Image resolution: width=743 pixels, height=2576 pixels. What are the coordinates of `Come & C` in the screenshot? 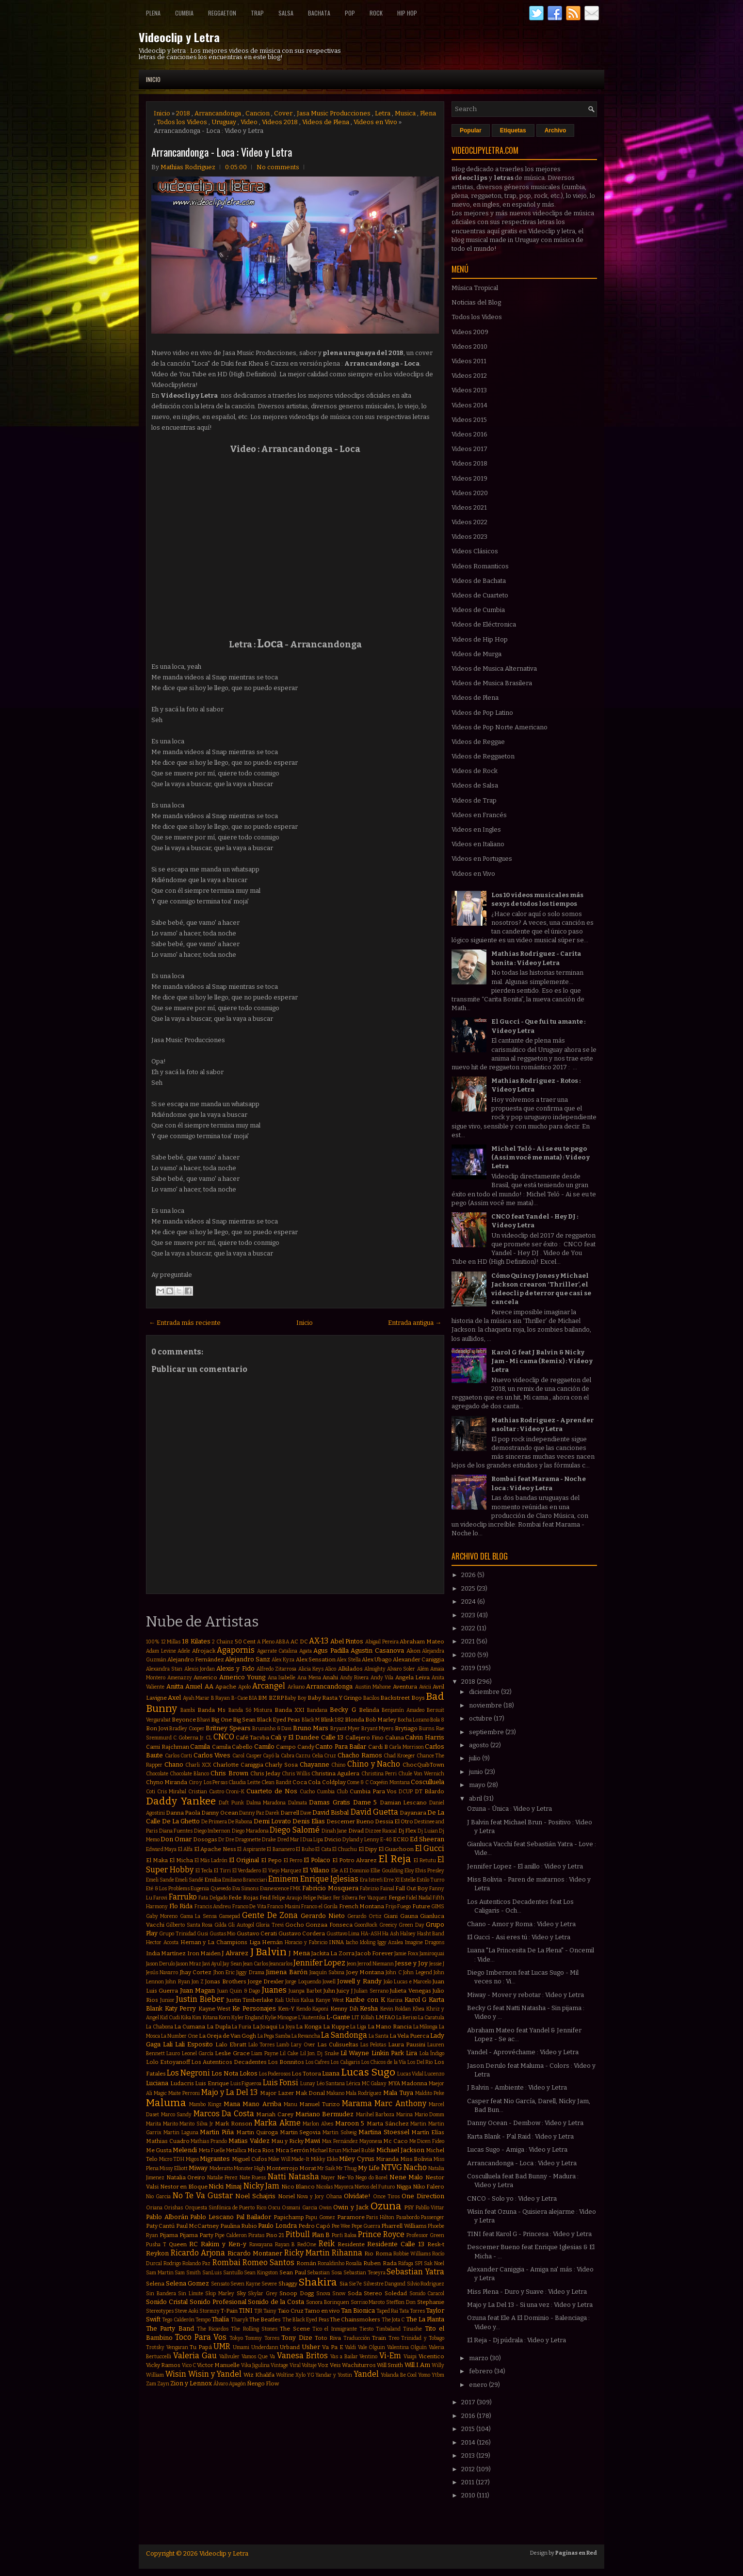 It's located at (358, 1782).